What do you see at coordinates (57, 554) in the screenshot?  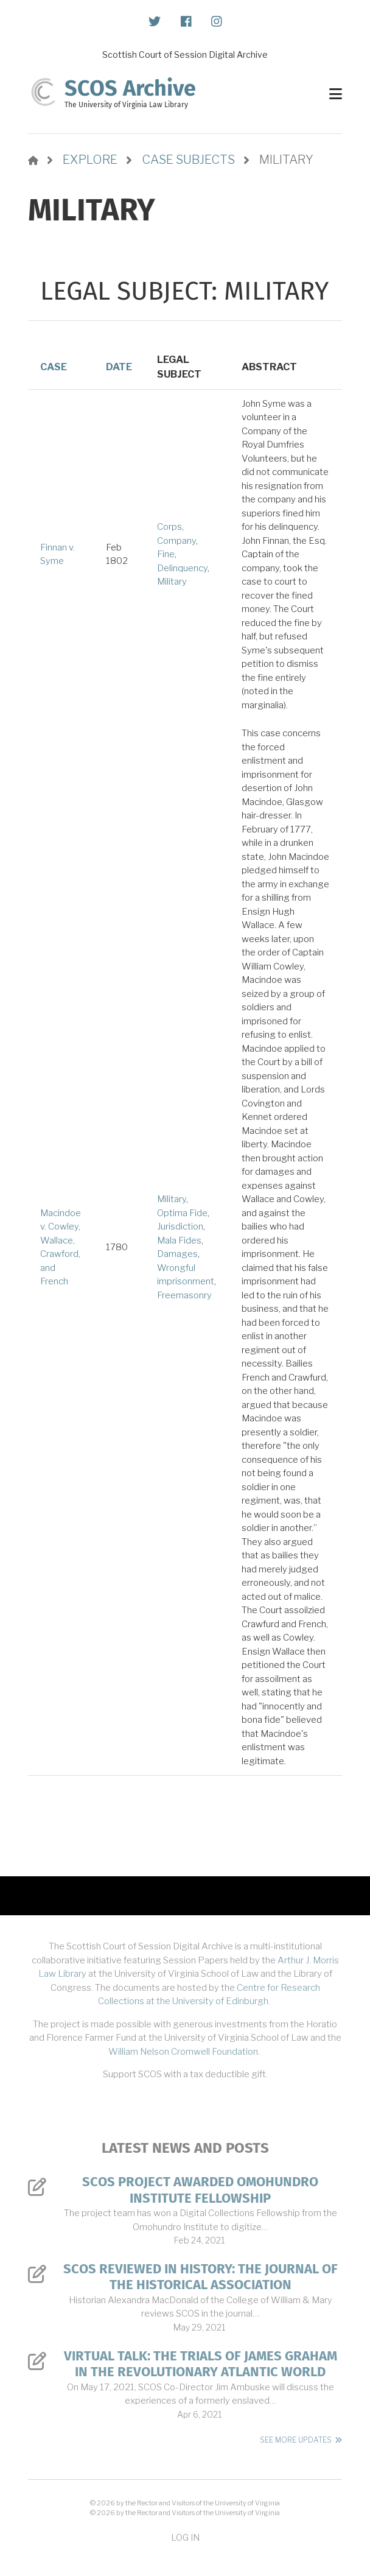 I see `Finnan v. Syme` at bounding box center [57, 554].